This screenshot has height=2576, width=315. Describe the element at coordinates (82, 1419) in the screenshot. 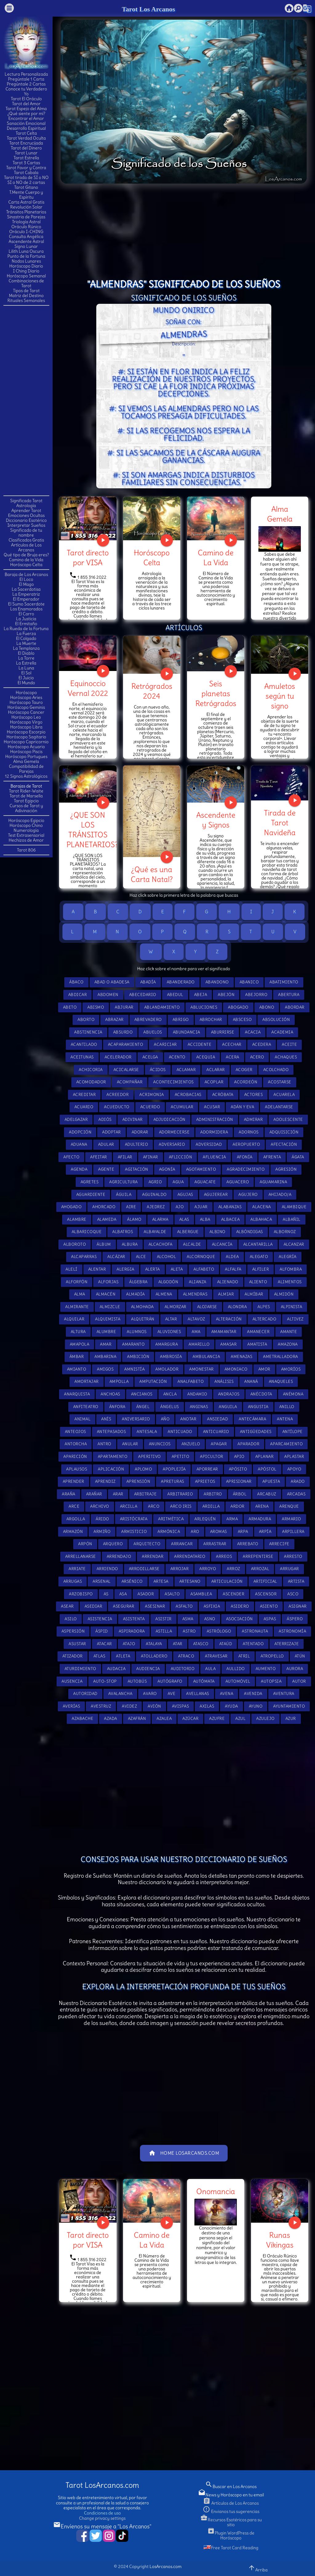

I see `Animal` at that location.